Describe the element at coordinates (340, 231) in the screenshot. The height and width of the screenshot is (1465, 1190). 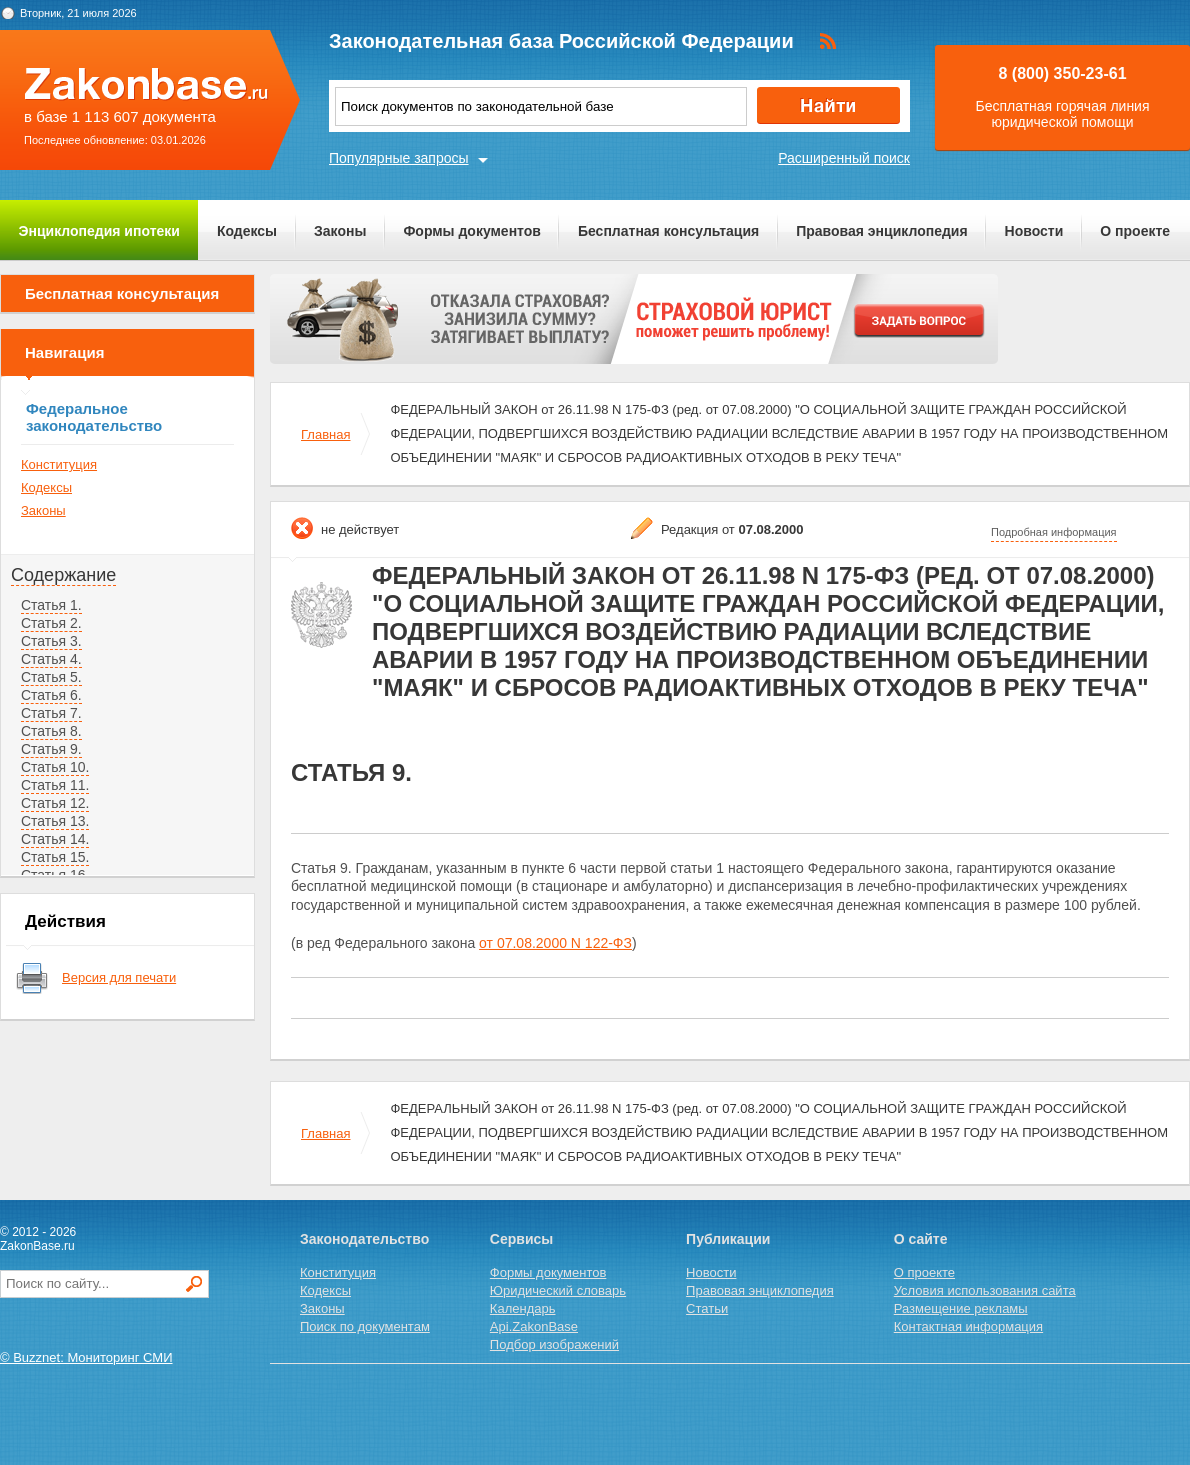
I see `Законы` at that location.